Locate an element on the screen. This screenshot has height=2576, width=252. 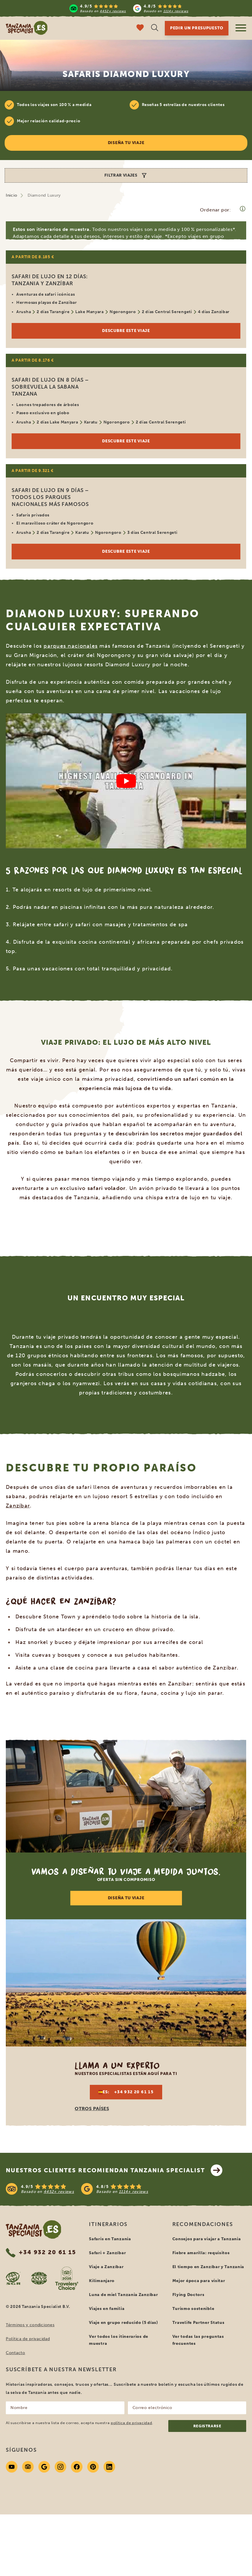
Nuestros clientes recomiendan Tanzania Specialist is located at coordinates (114, 2170).